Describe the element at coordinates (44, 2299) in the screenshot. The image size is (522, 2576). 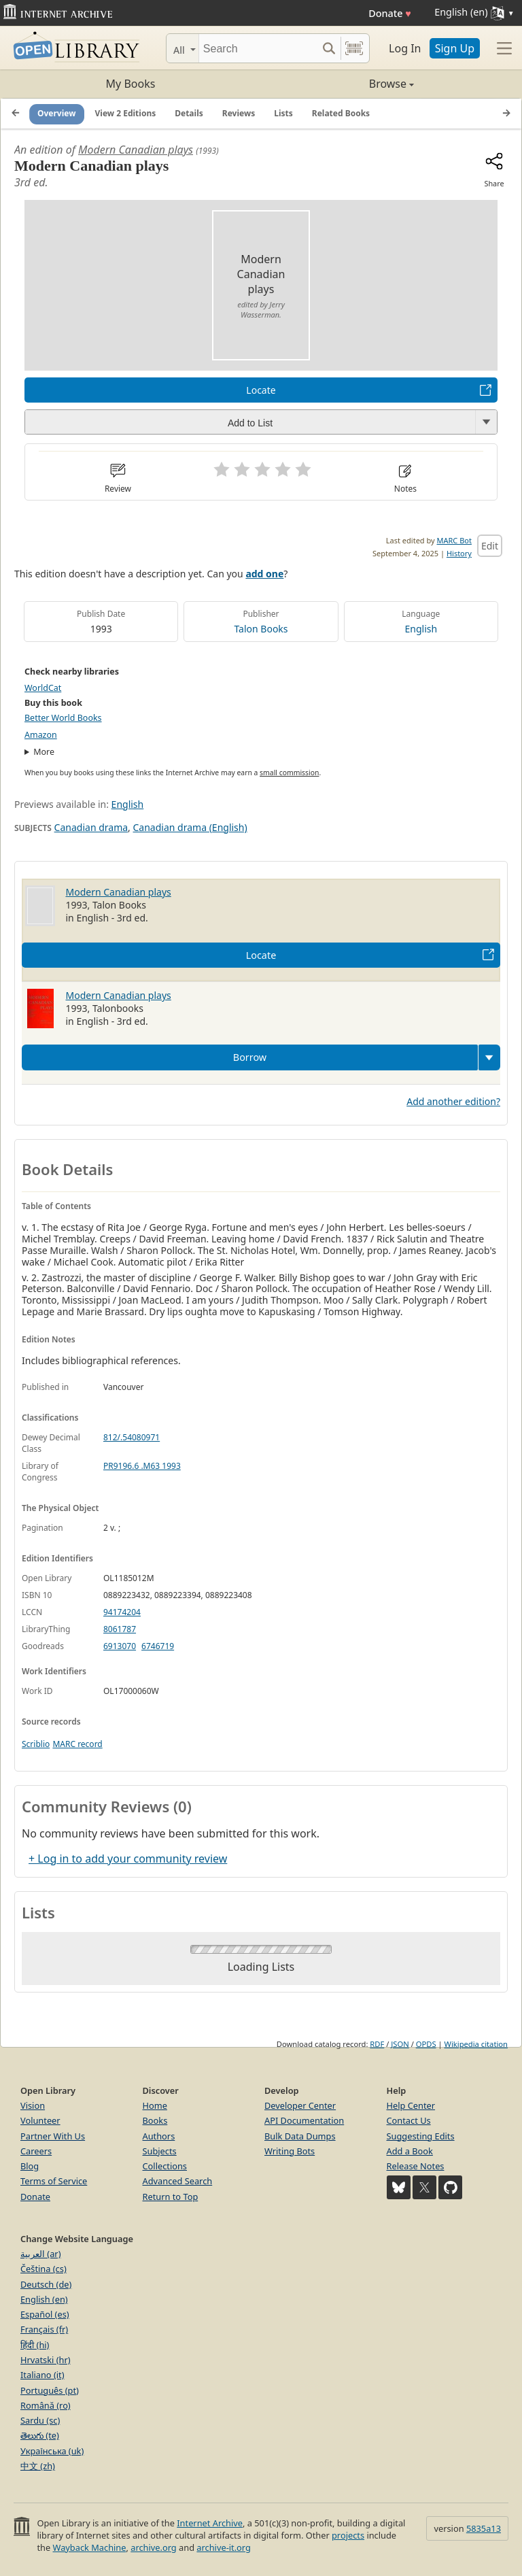
I see `English (en)` at that location.